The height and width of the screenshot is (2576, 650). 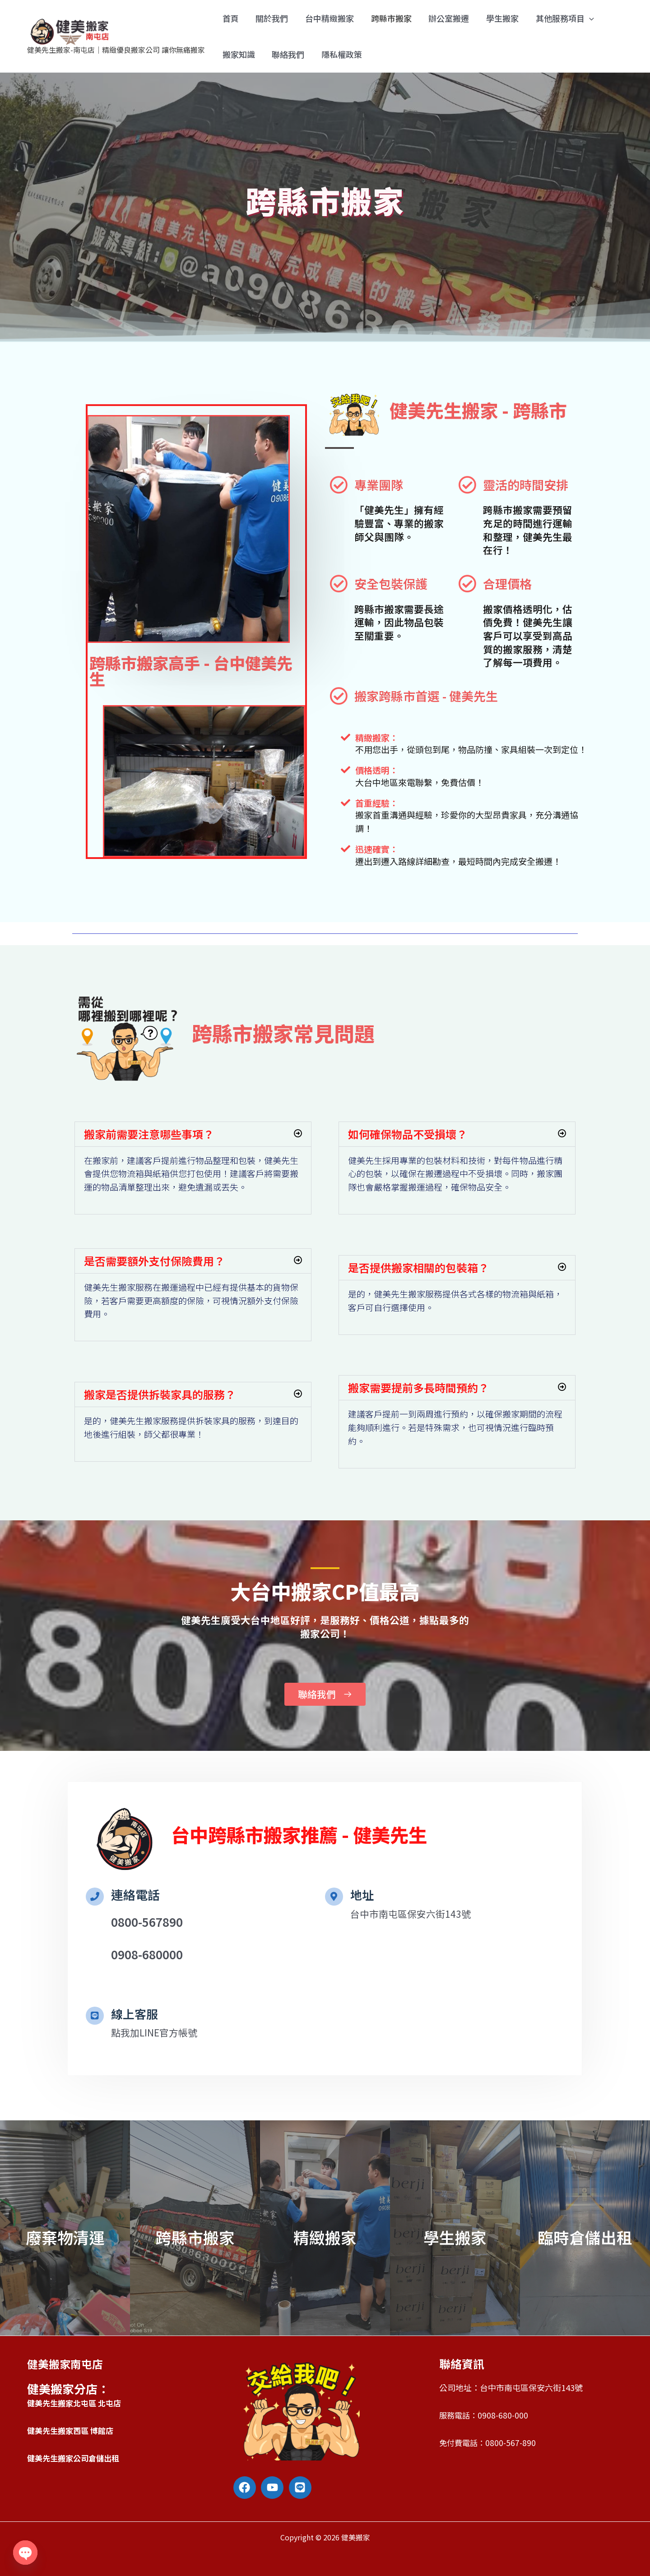 I want to click on 學生搬家, so click(x=498, y=18).